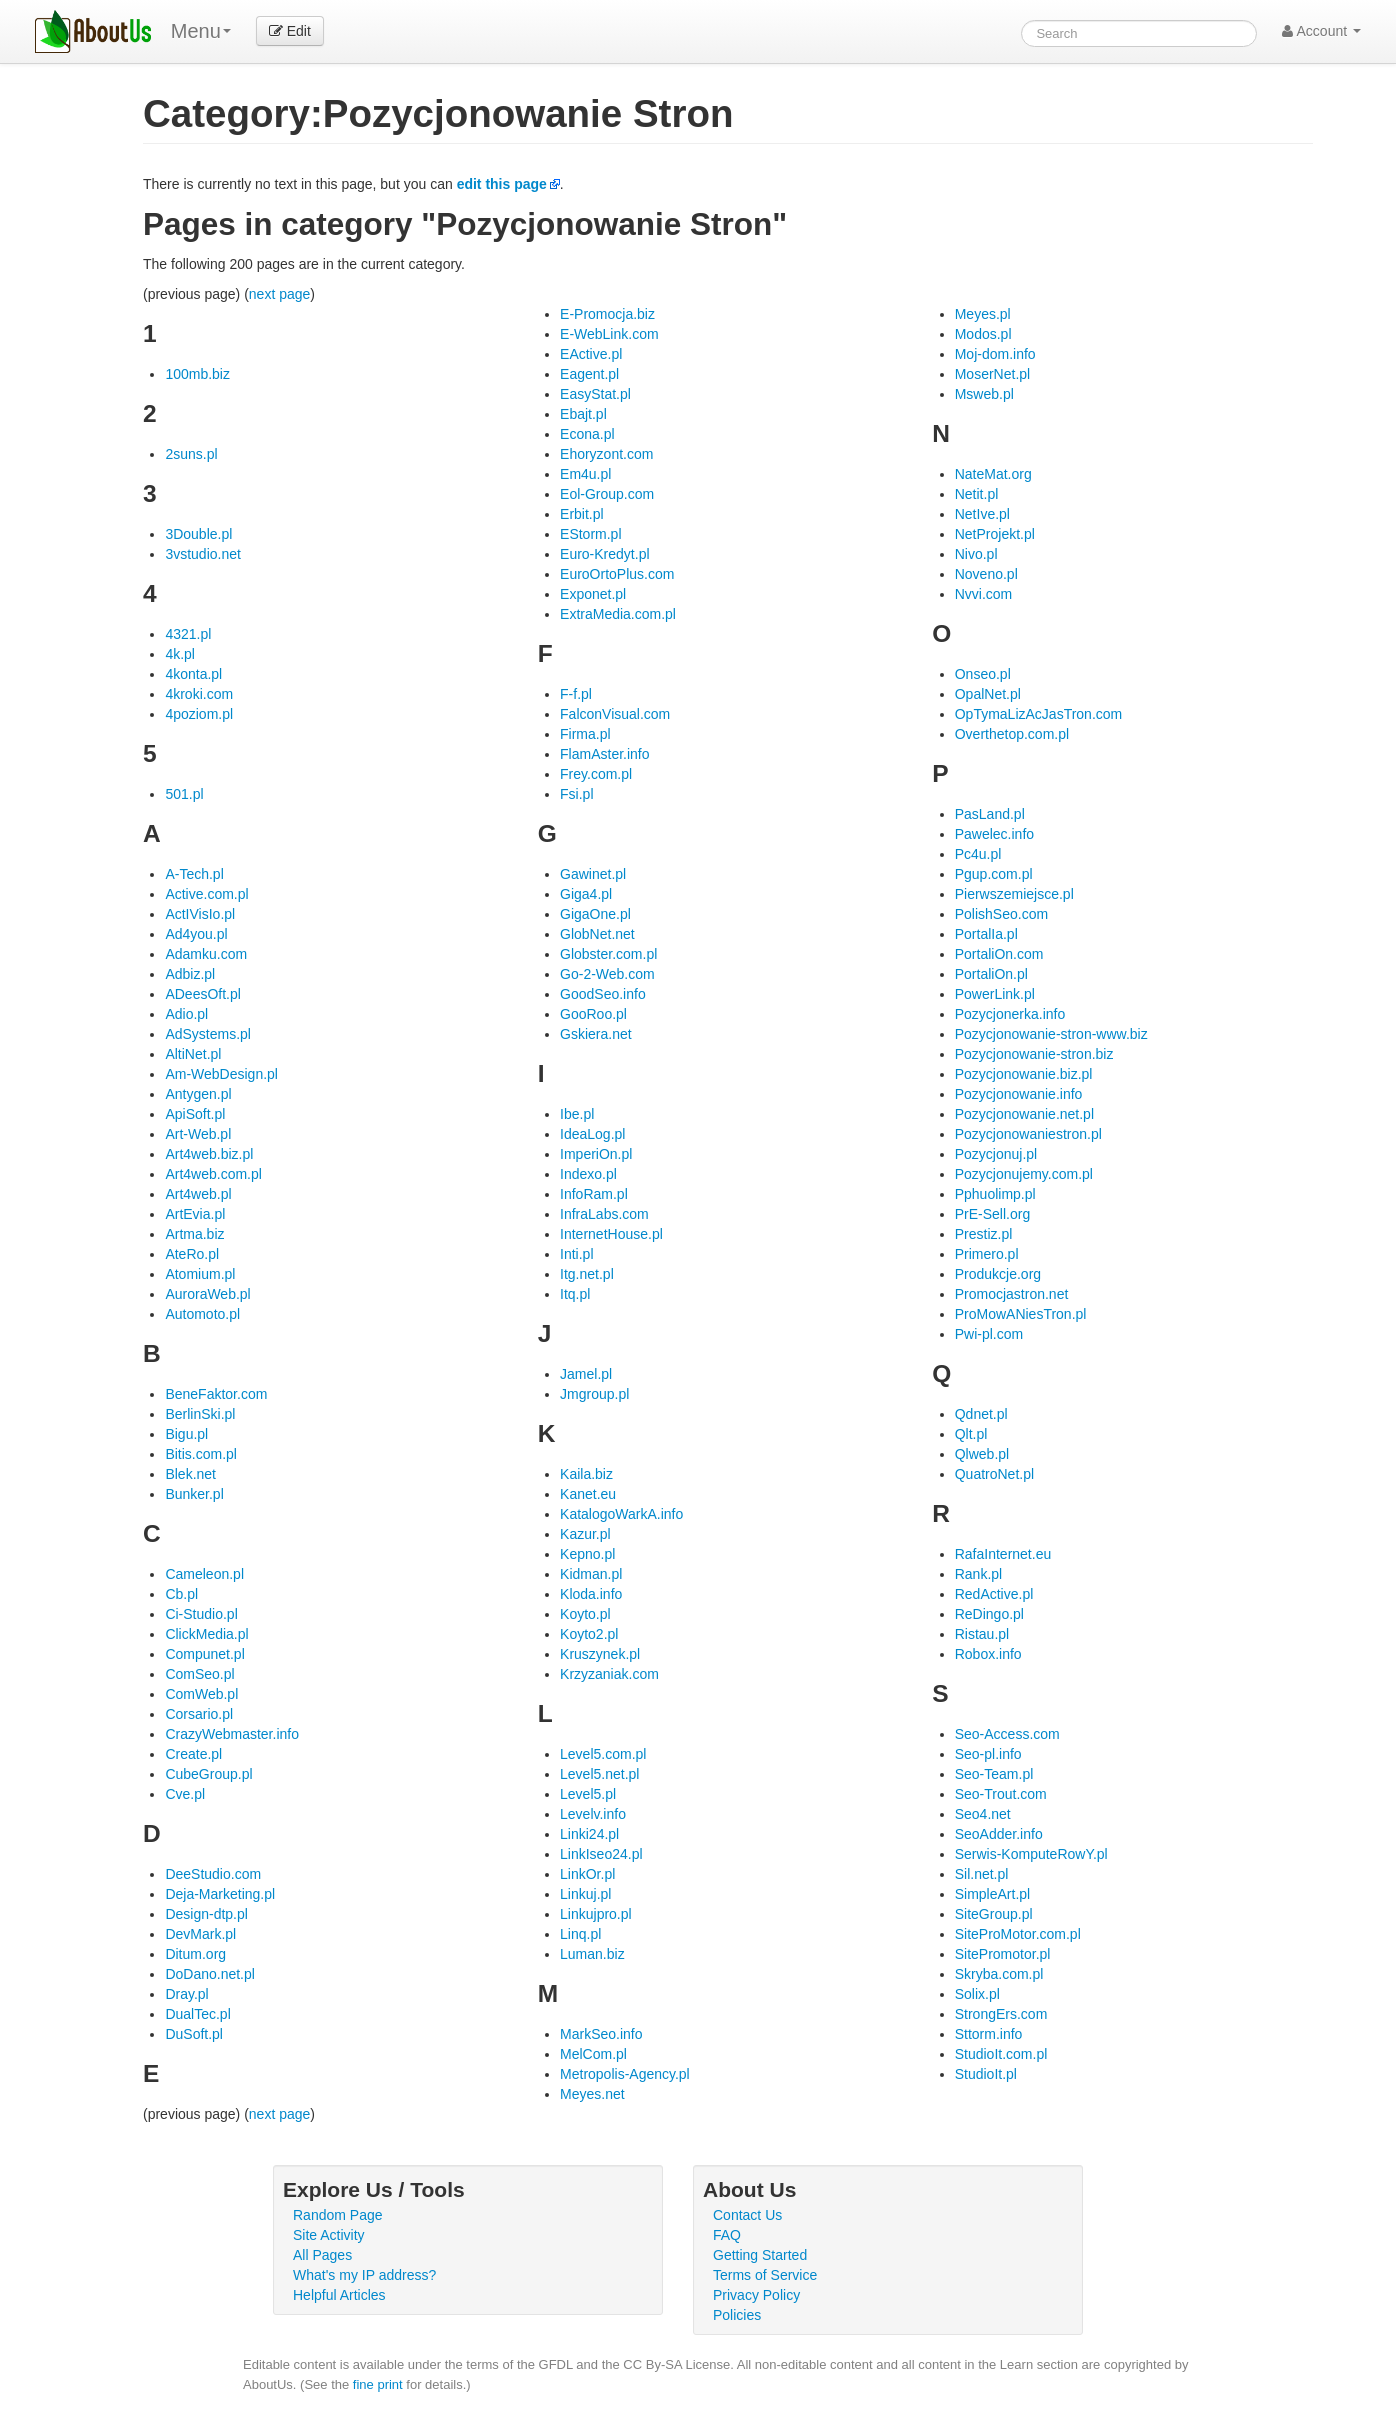  Describe the element at coordinates (596, 1914) in the screenshot. I see `Linkujpro.pl` at that location.